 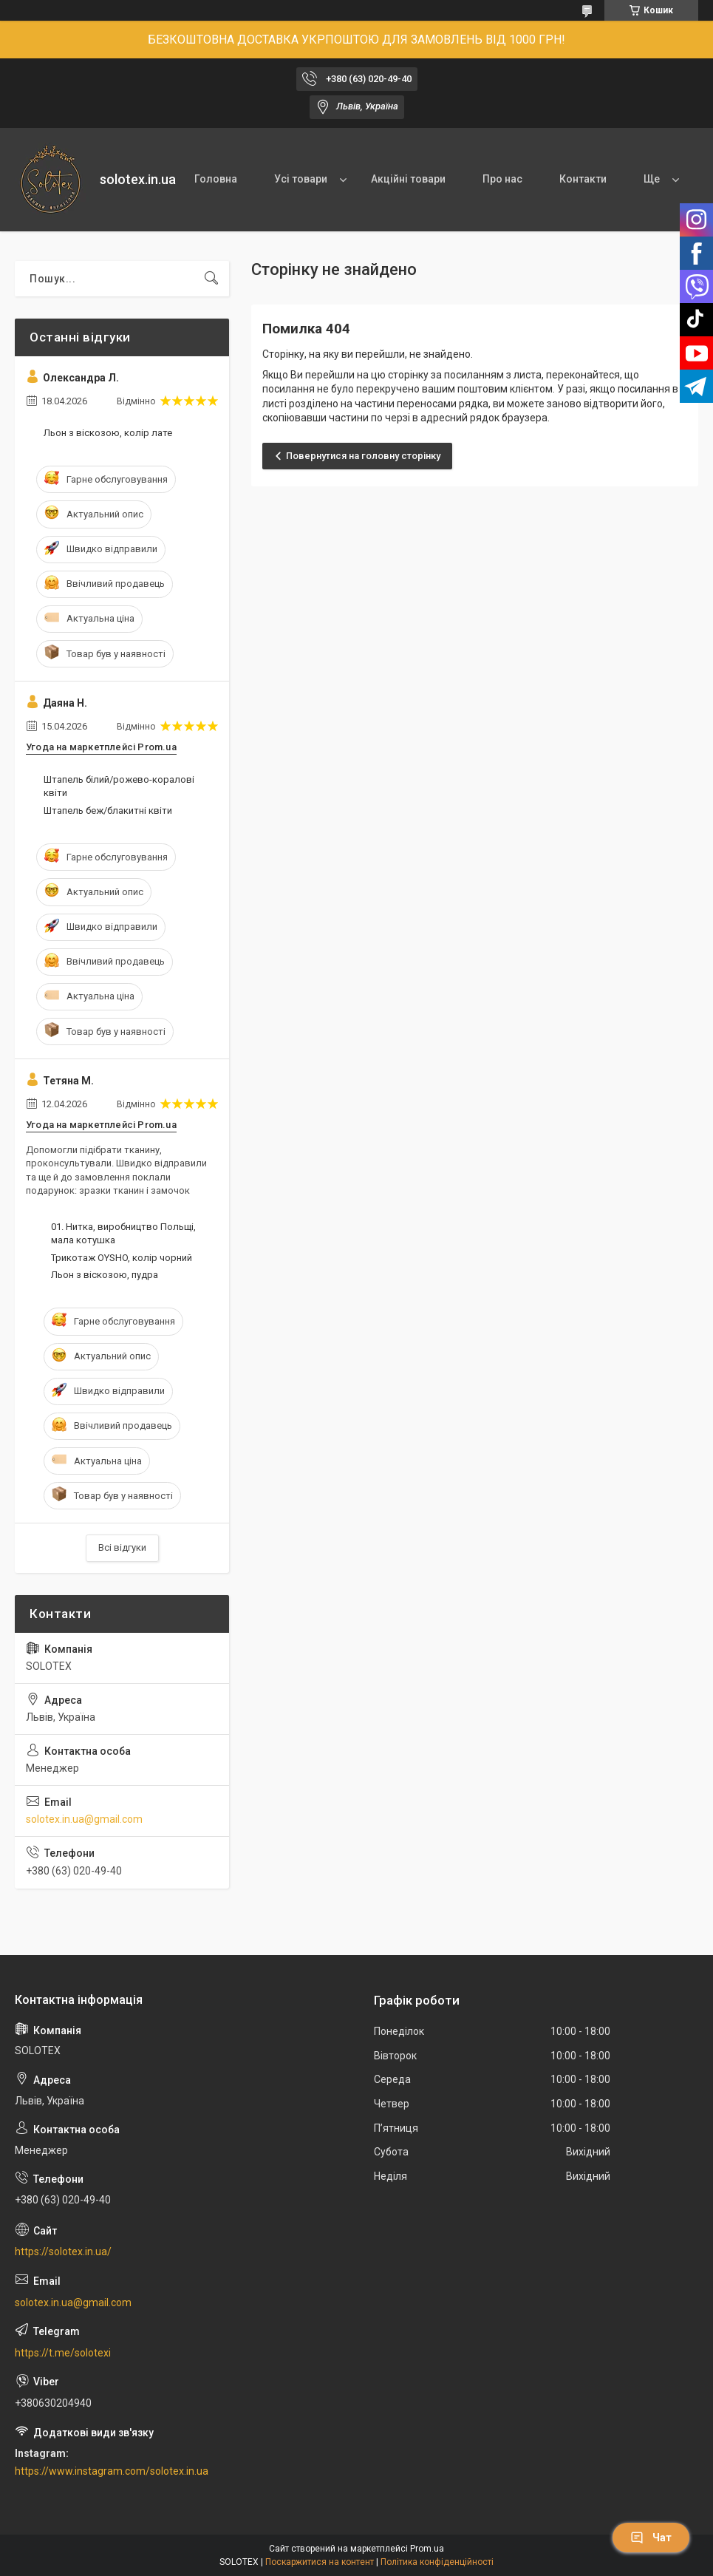 What do you see at coordinates (363, 455) in the screenshot?
I see `Повернутися на головну сторінку` at bounding box center [363, 455].